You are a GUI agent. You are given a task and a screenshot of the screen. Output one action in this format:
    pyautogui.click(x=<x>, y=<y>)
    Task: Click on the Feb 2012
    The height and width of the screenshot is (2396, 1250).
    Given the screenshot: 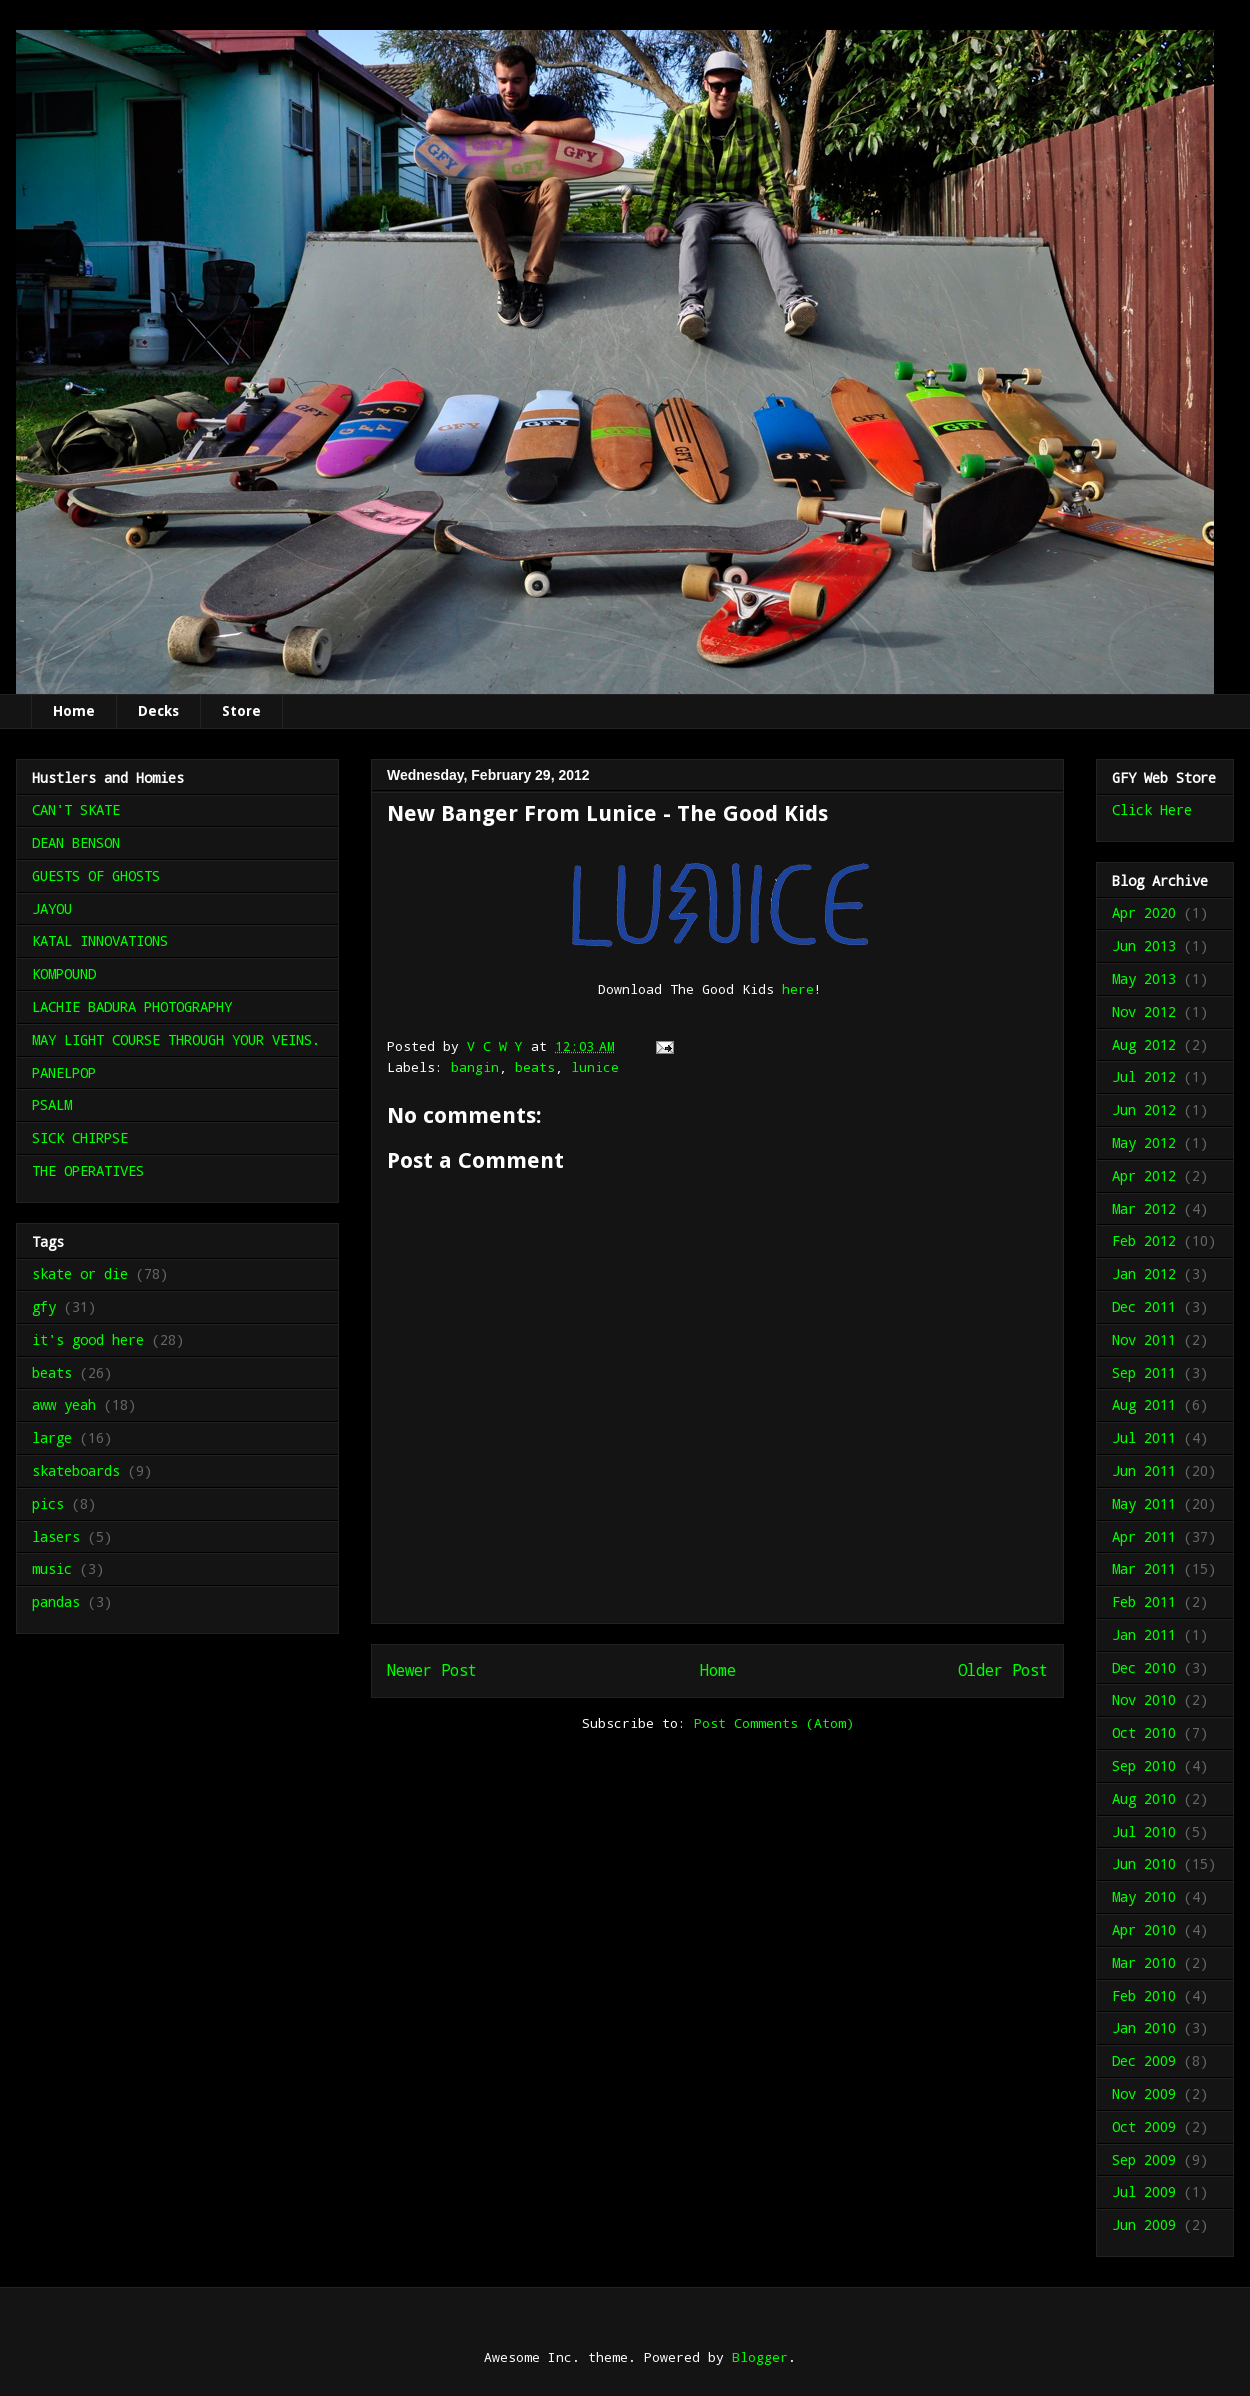 What is the action you would take?
    pyautogui.click(x=1144, y=1240)
    